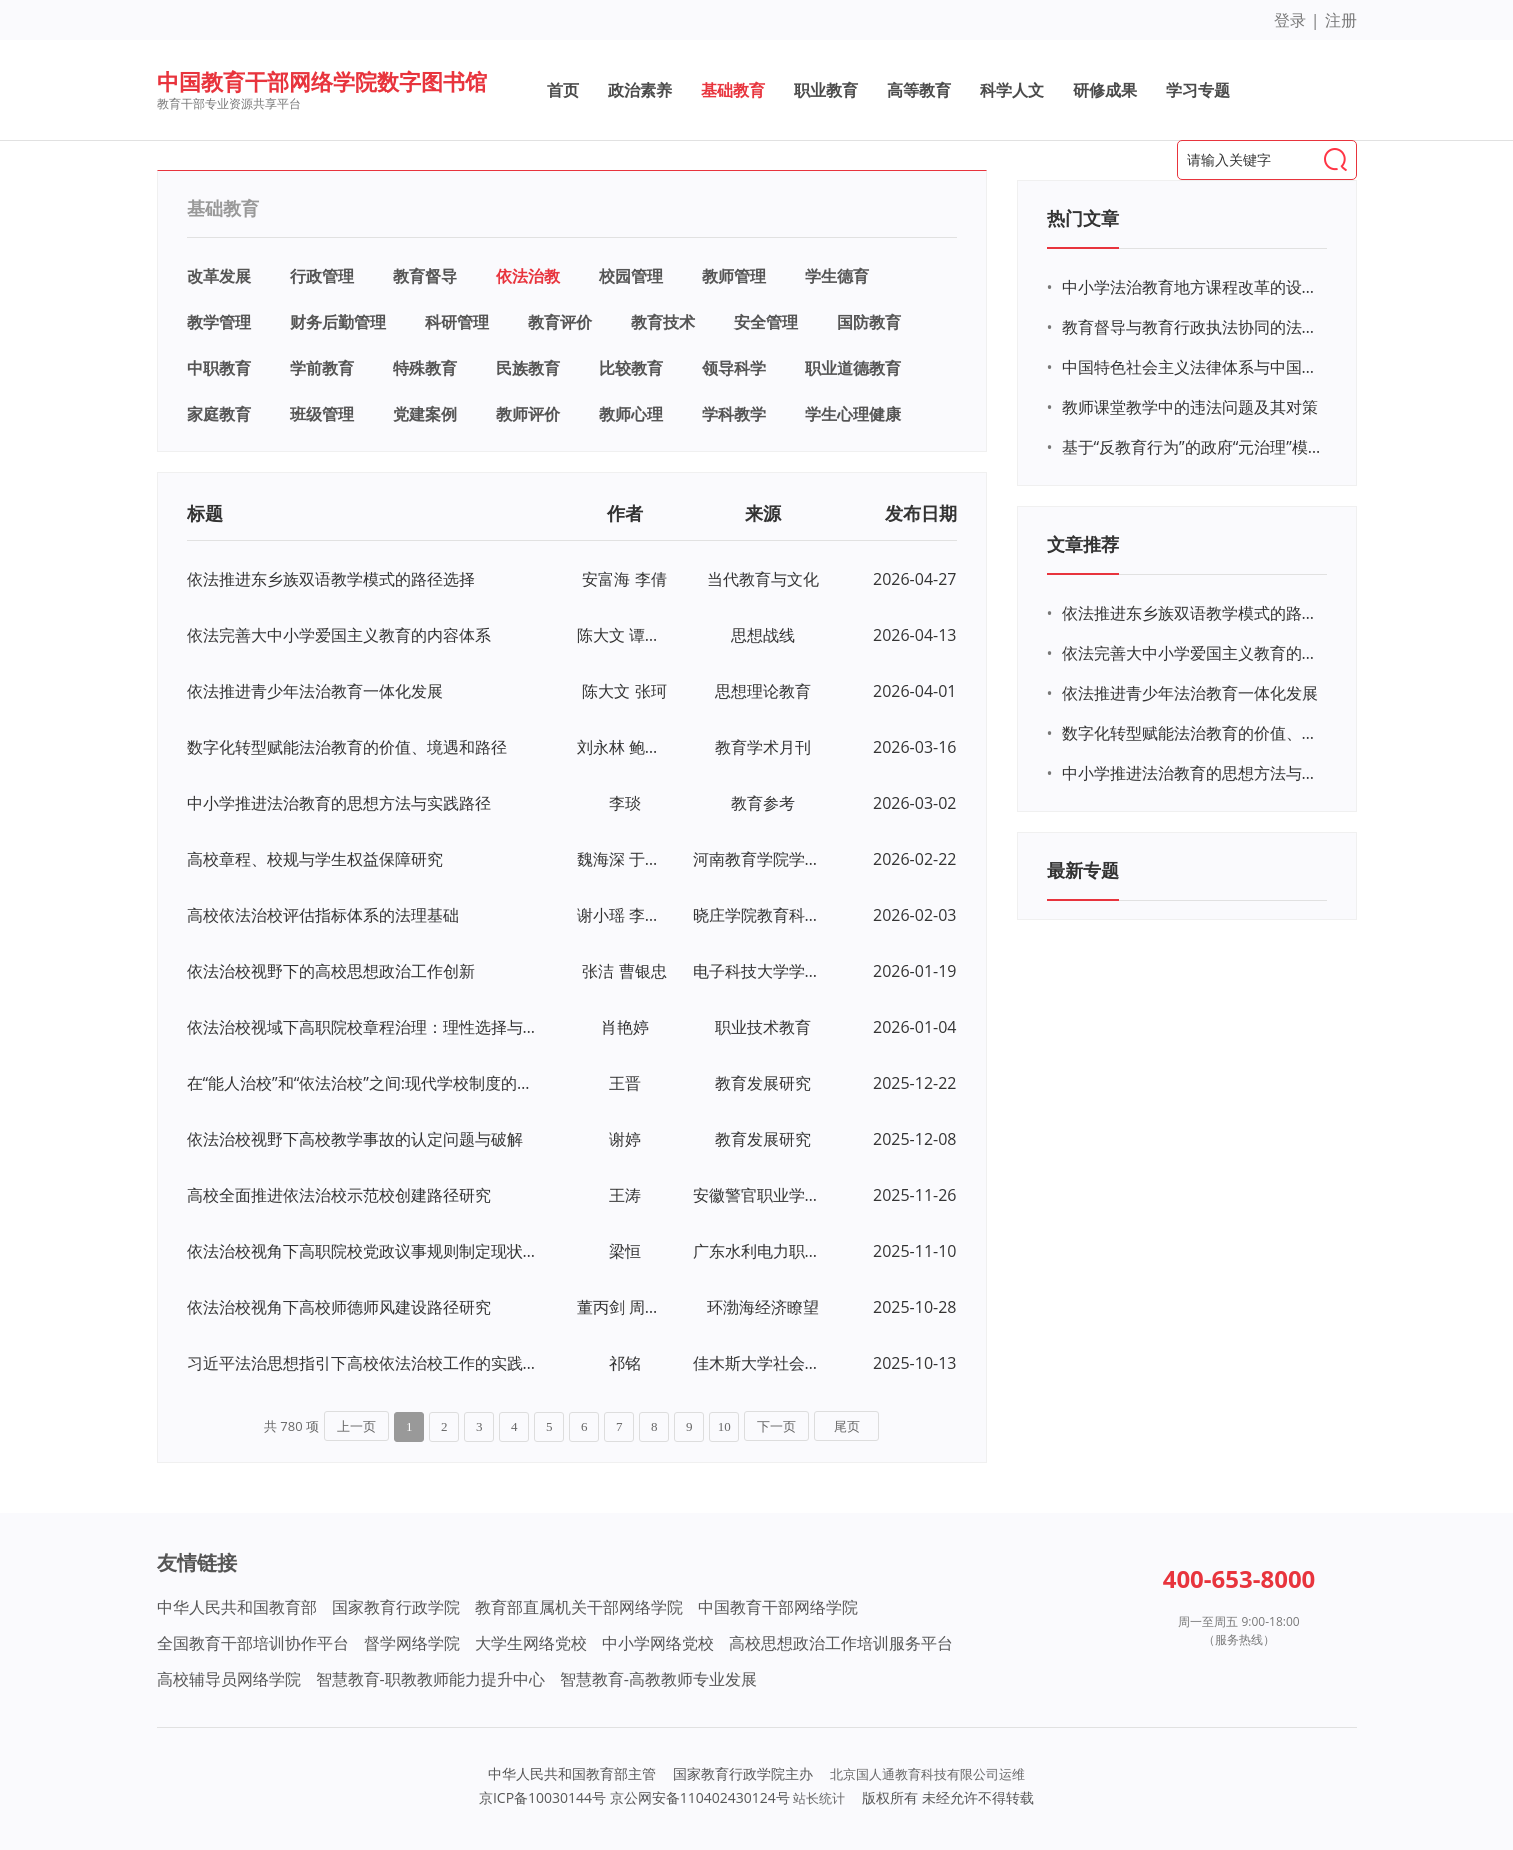 The width and height of the screenshot is (1513, 1850). Describe the element at coordinates (528, 276) in the screenshot. I see `依法治教` at that location.